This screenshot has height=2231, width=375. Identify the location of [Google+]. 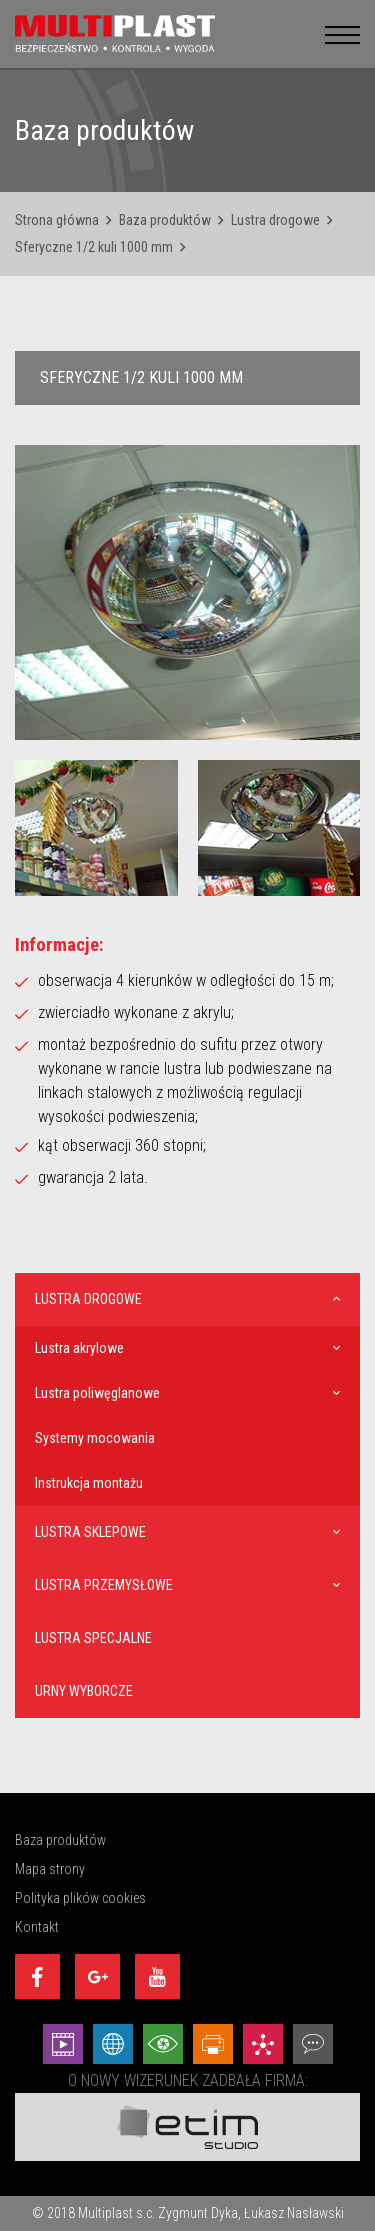
(97, 1976).